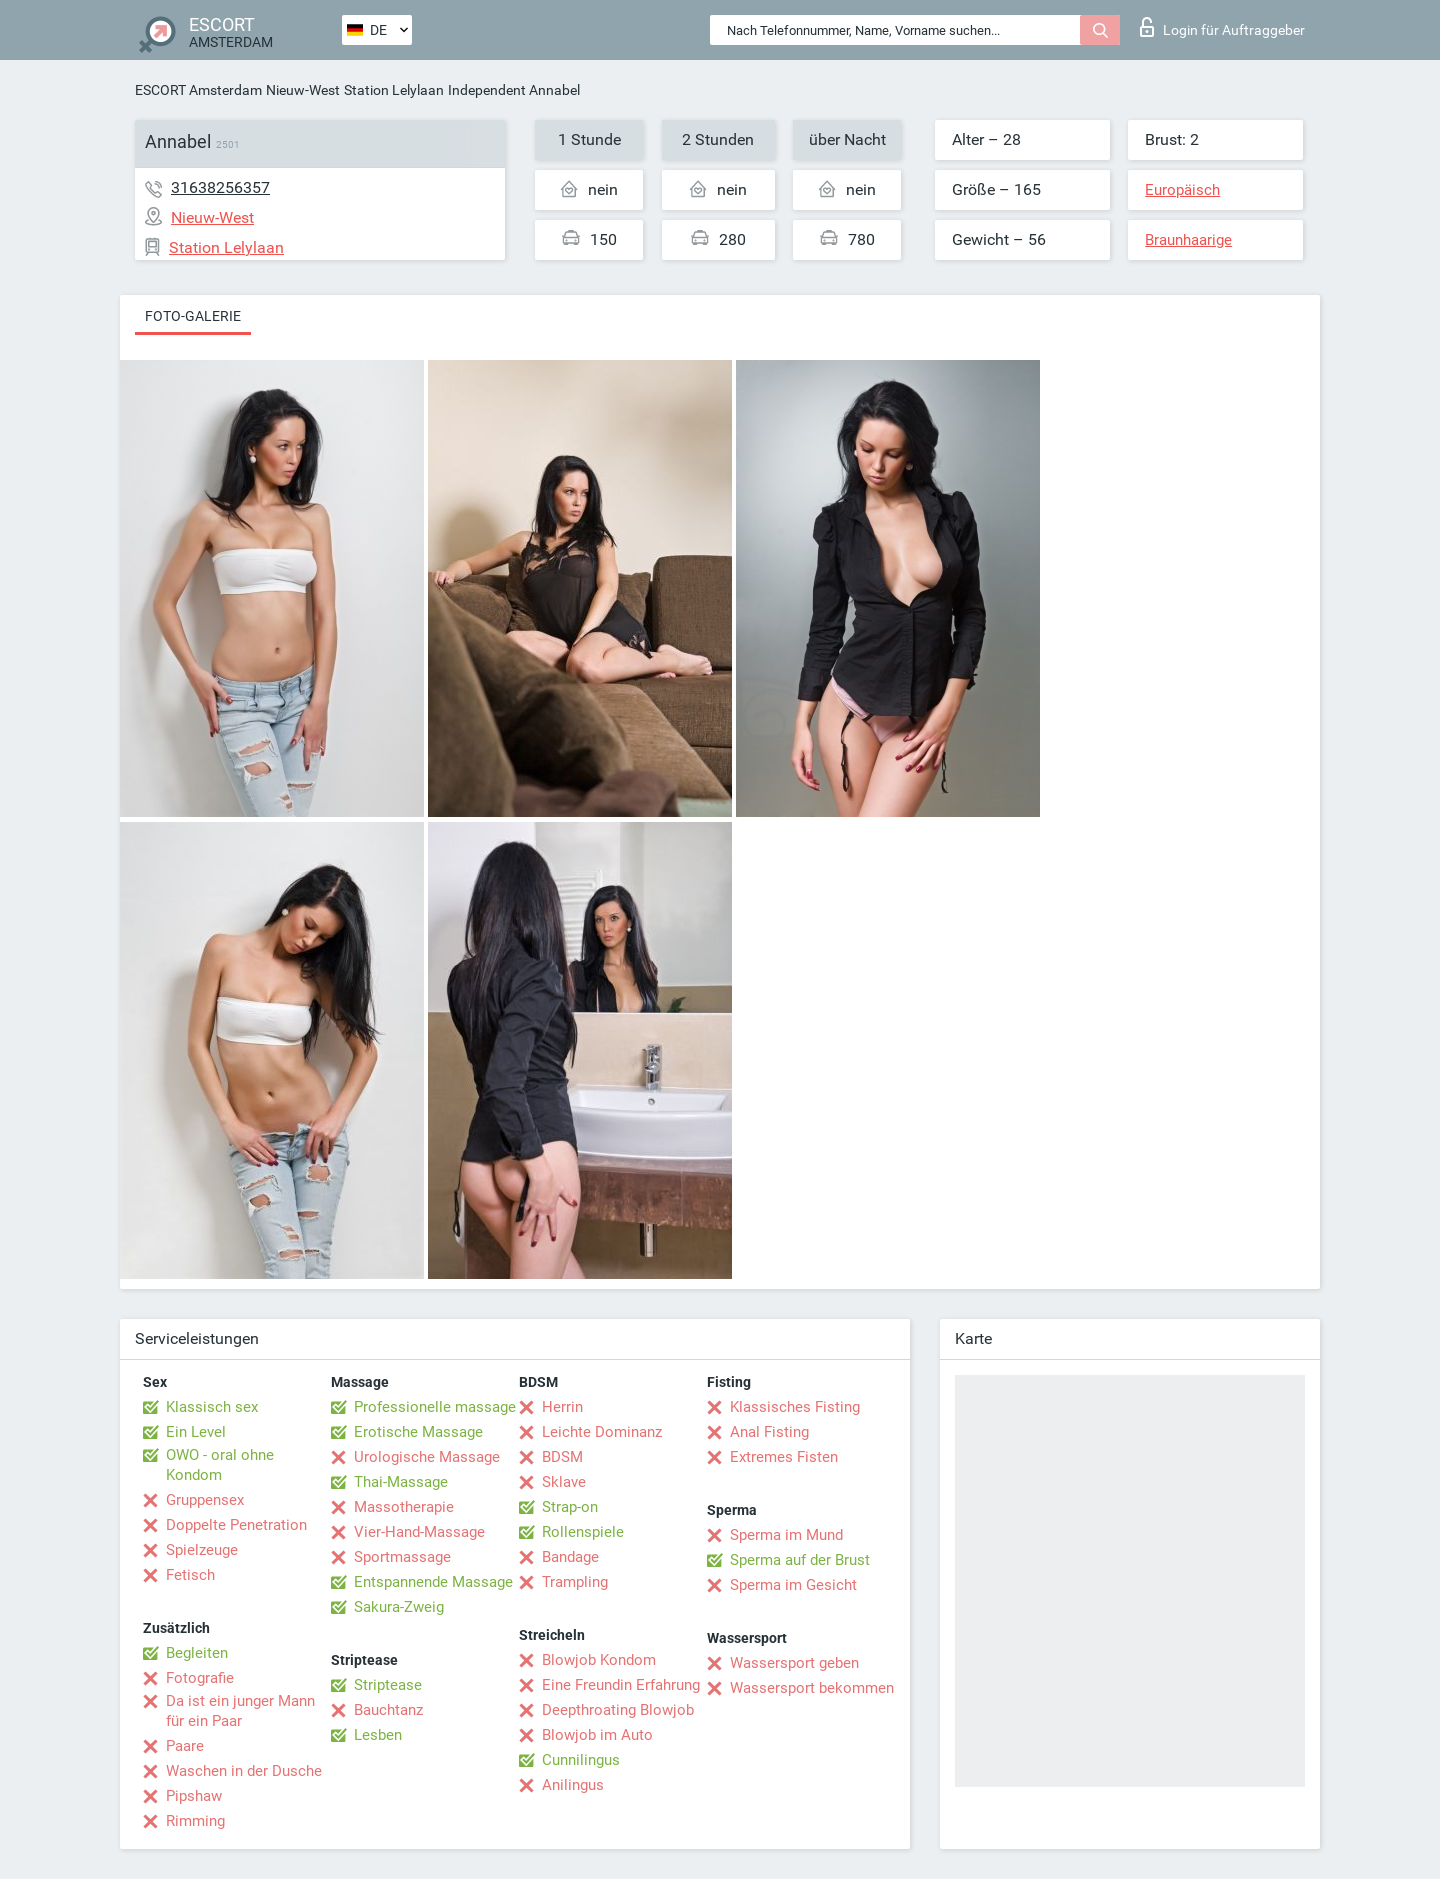 This screenshot has width=1440, height=1879. What do you see at coordinates (388, 1710) in the screenshot?
I see `Bauchtanz` at bounding box center [388, 1710].